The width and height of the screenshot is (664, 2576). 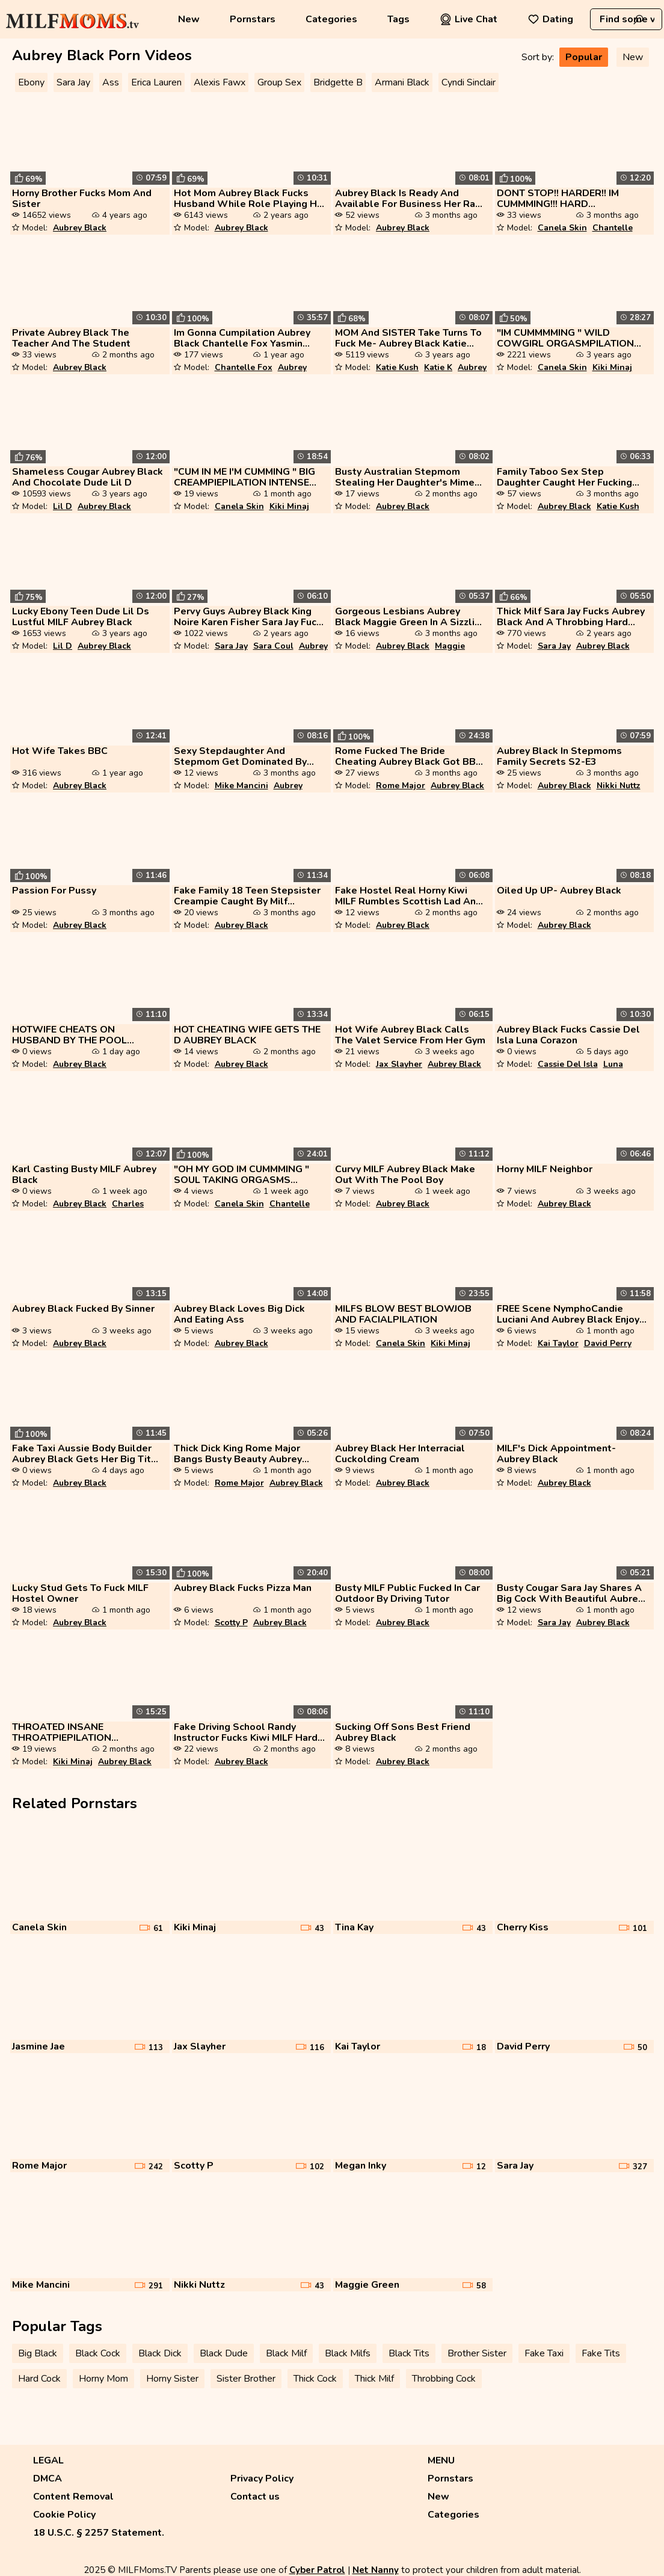 What do you see at coordinates (568, 1064) in the screenshot?
I see `Cassie Del Isla` at bounding box center [568, 1064].